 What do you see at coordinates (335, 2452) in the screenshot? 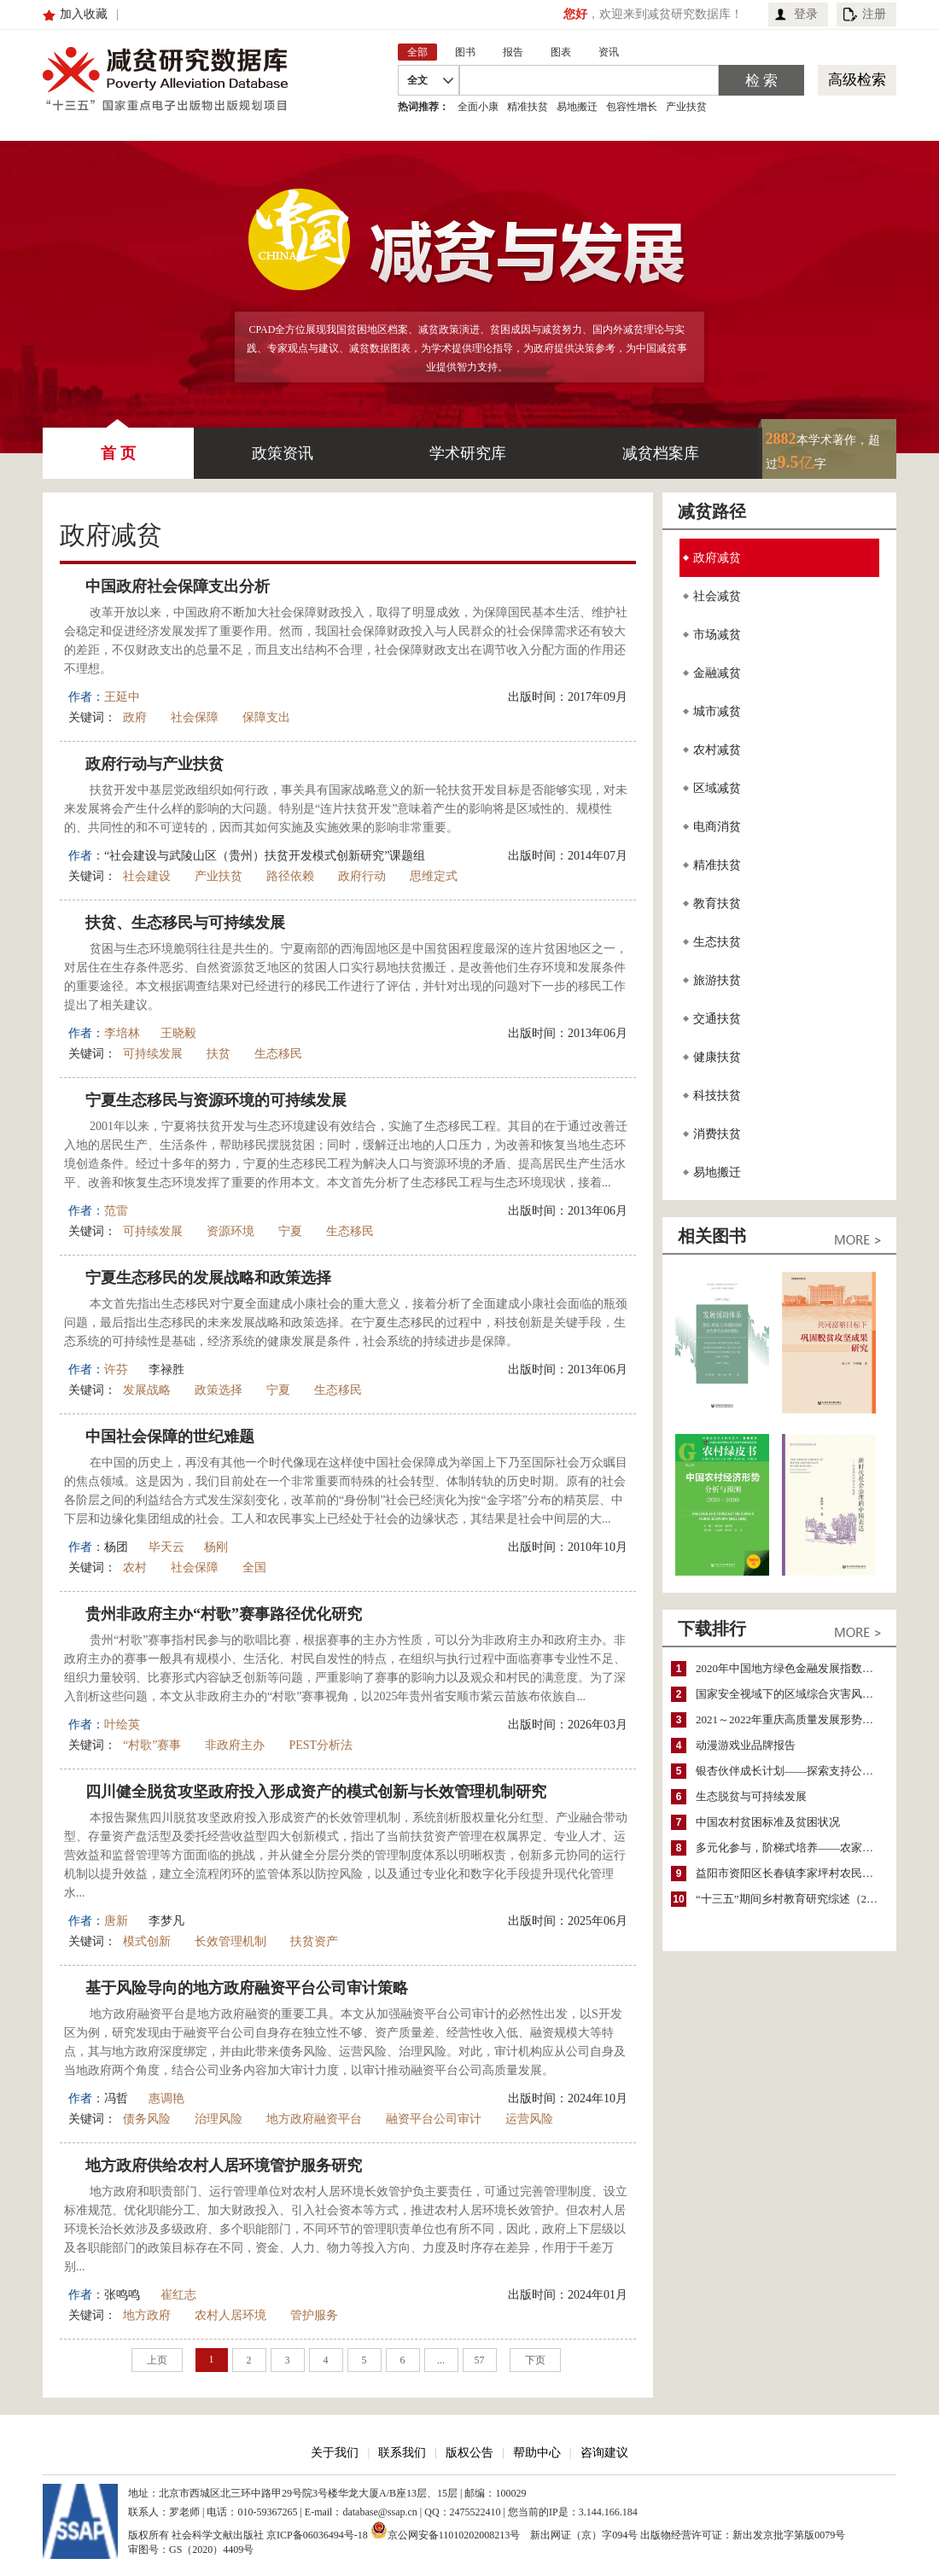
I see `关于我们` at bounding box center [335, 2452].